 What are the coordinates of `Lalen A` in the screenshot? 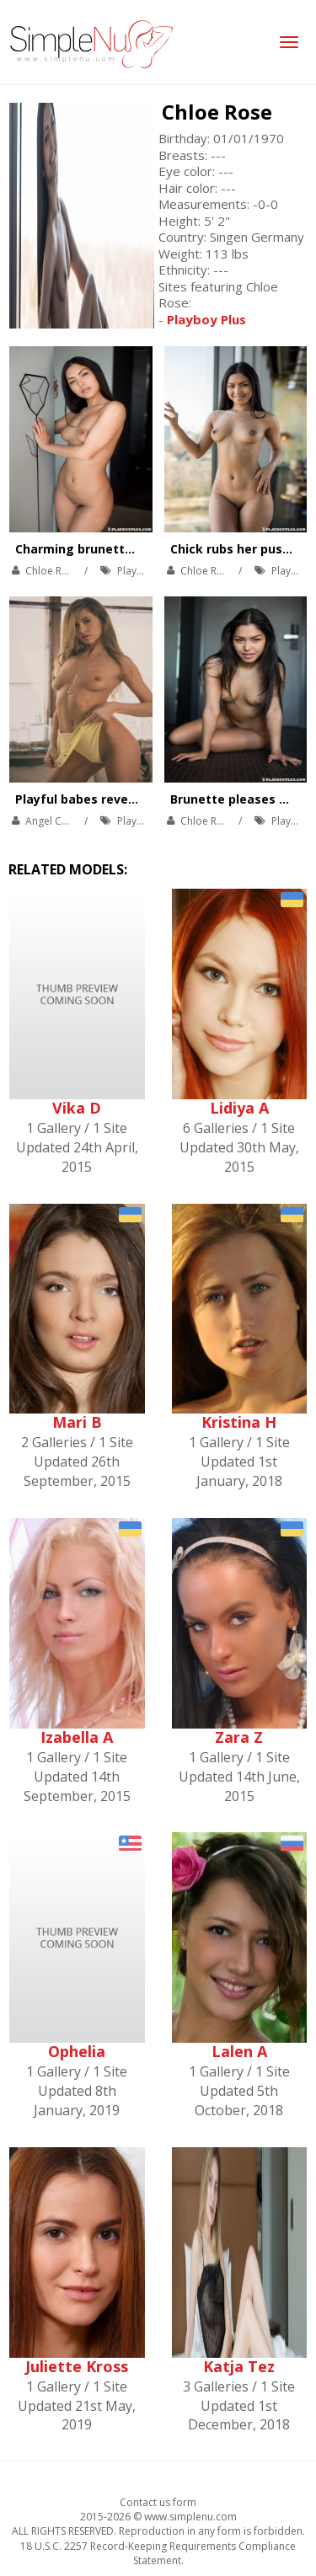 It's located at (239, 2051).